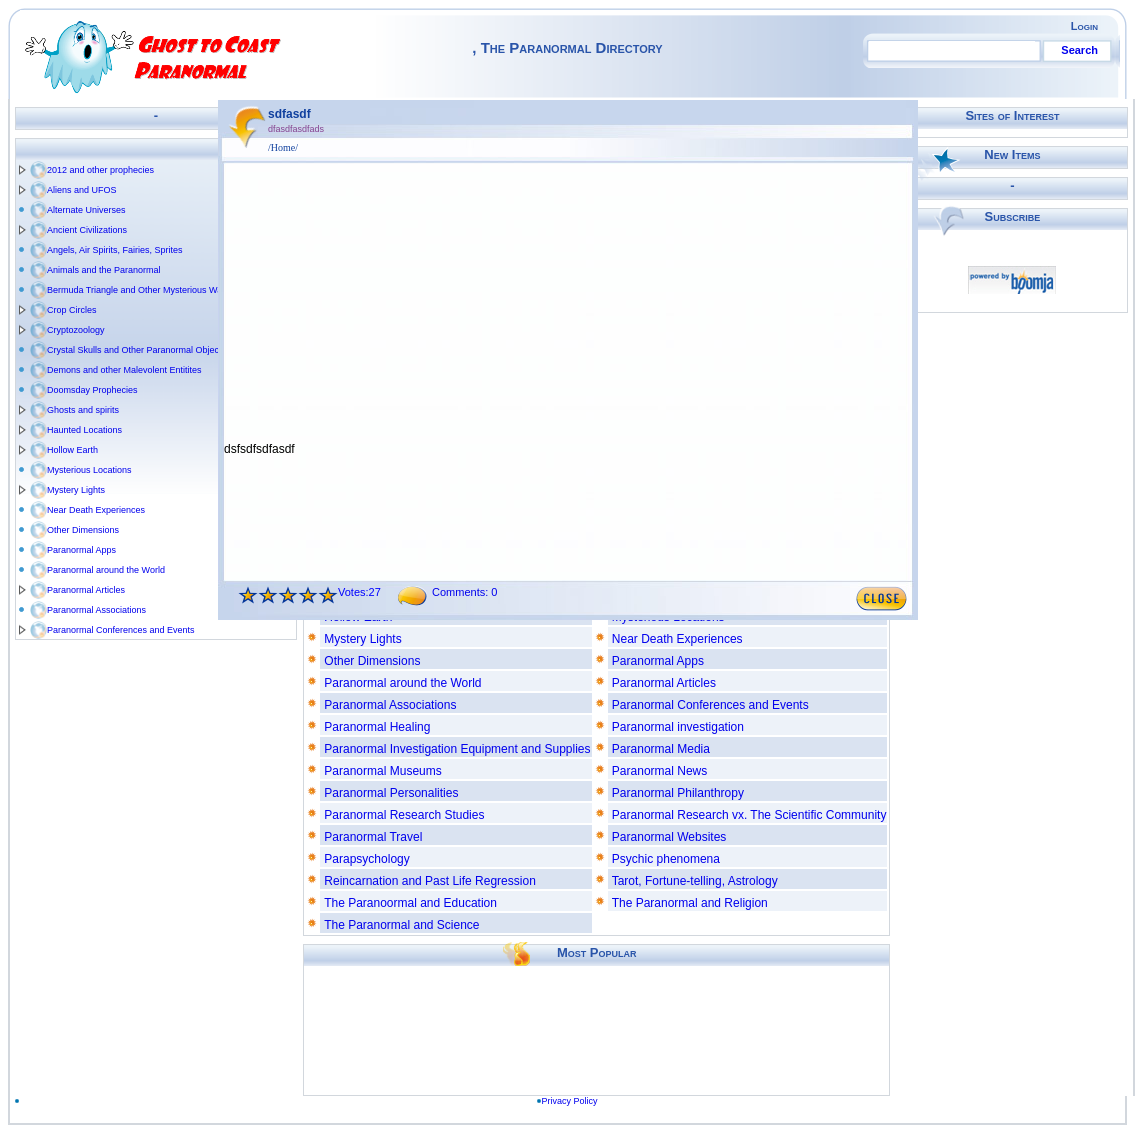 The image size is (1135, 1133). I want to click on Psychic phenomena, so click(666, 859).